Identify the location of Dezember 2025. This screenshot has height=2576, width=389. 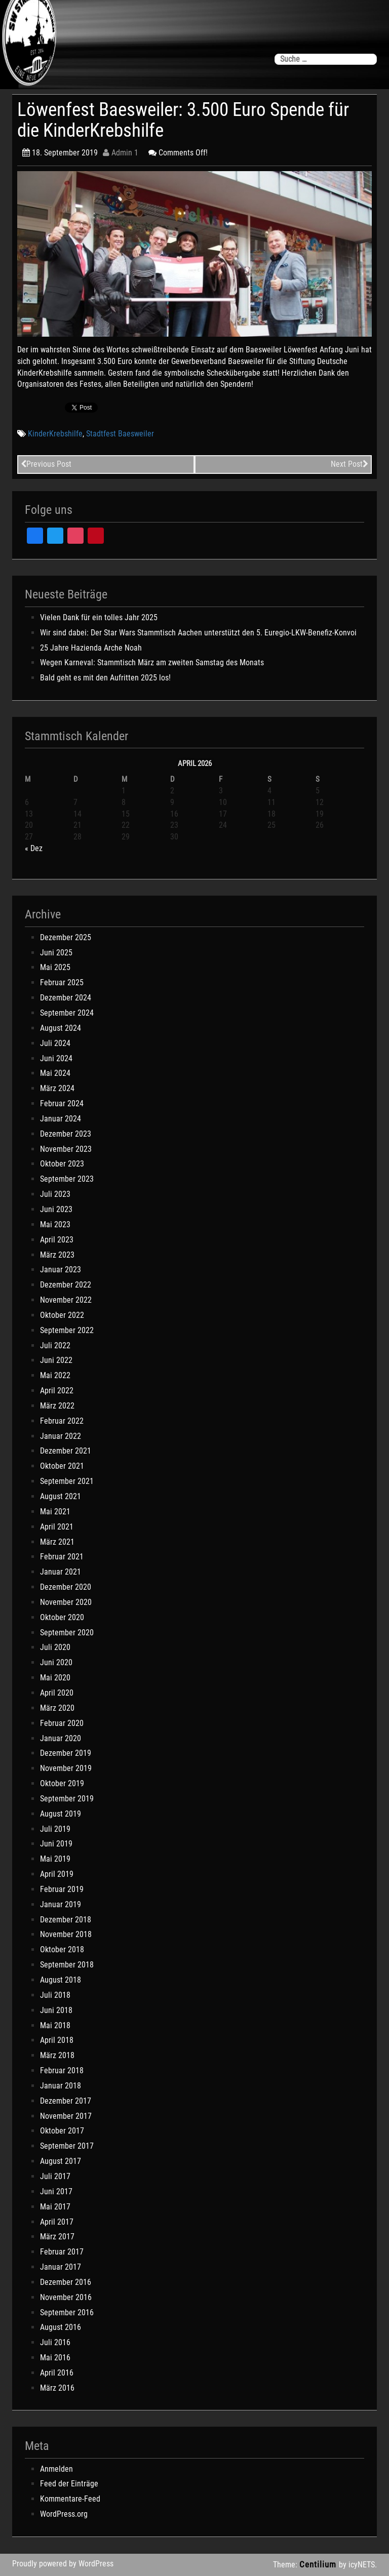
(65, 937).